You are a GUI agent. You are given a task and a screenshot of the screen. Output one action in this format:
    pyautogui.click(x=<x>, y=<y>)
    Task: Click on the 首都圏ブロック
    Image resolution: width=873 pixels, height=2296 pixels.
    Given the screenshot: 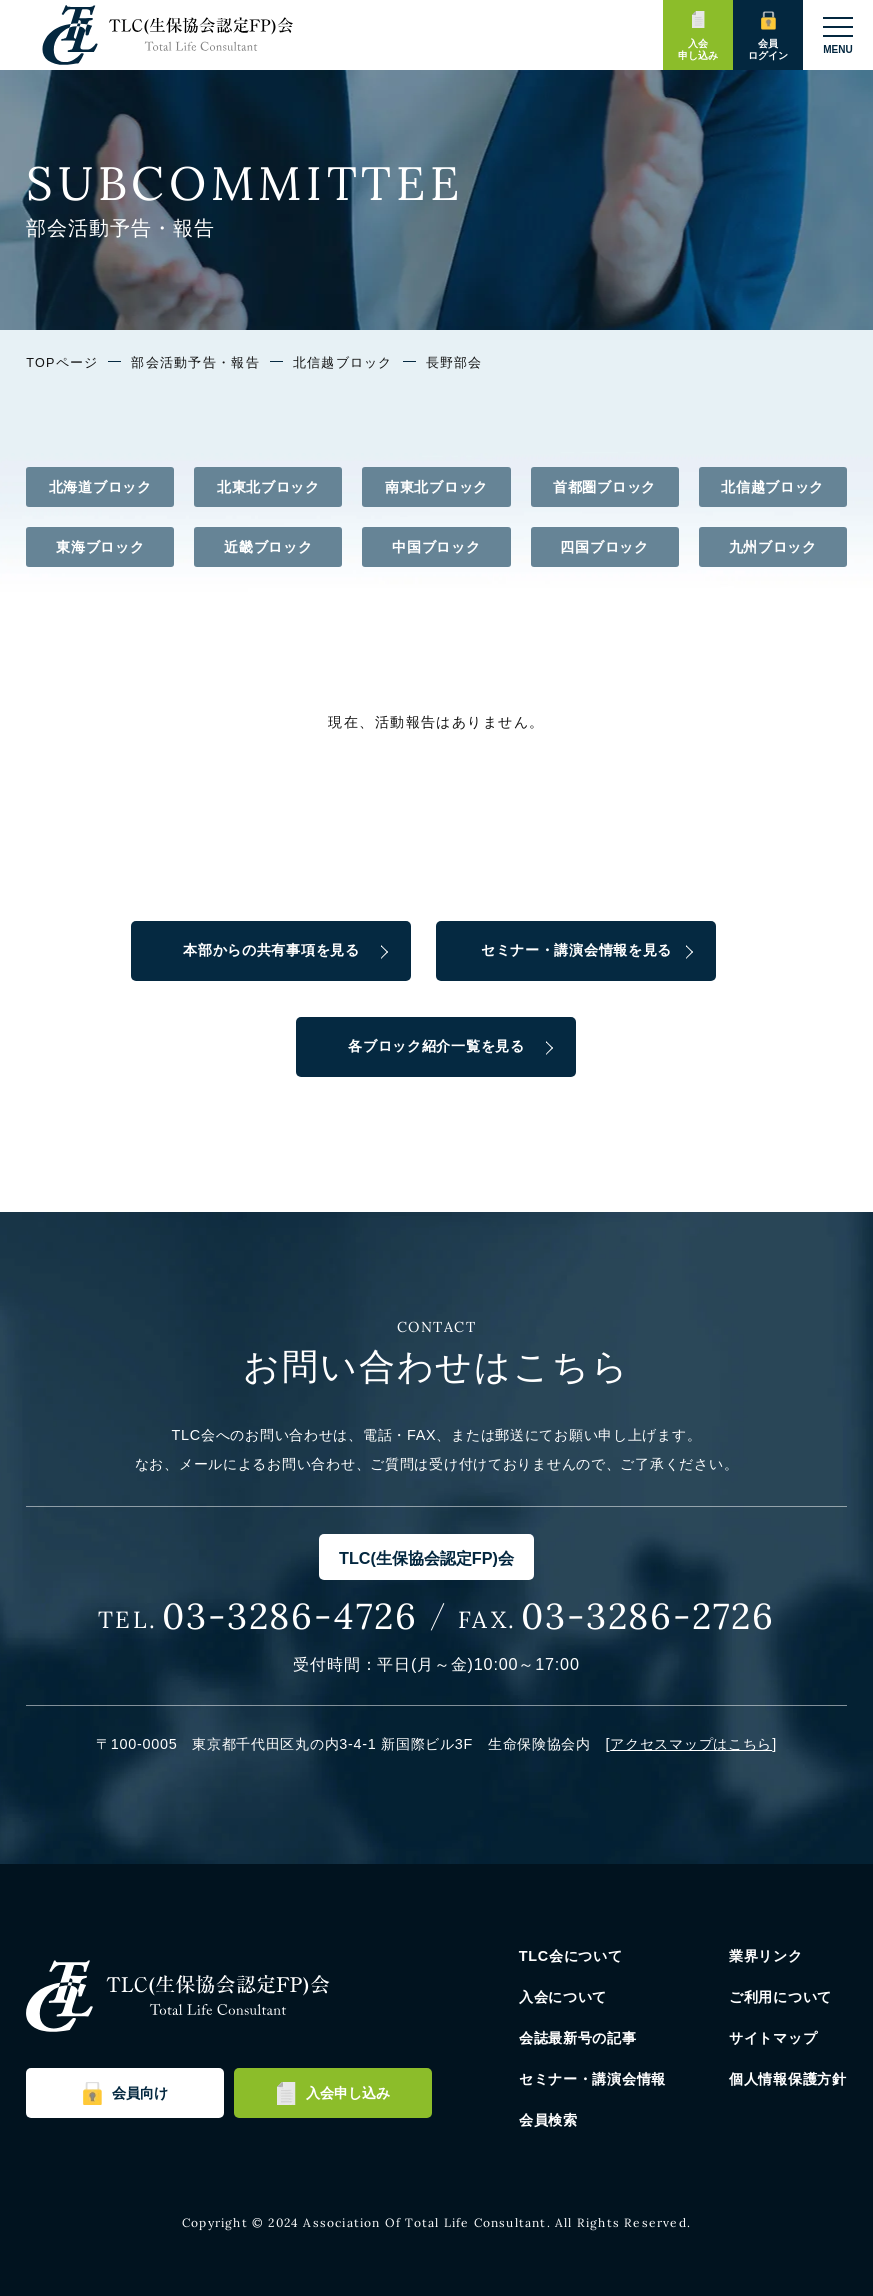 What is the action you would take?
    pyautogui.click(x=604, y=487)
    